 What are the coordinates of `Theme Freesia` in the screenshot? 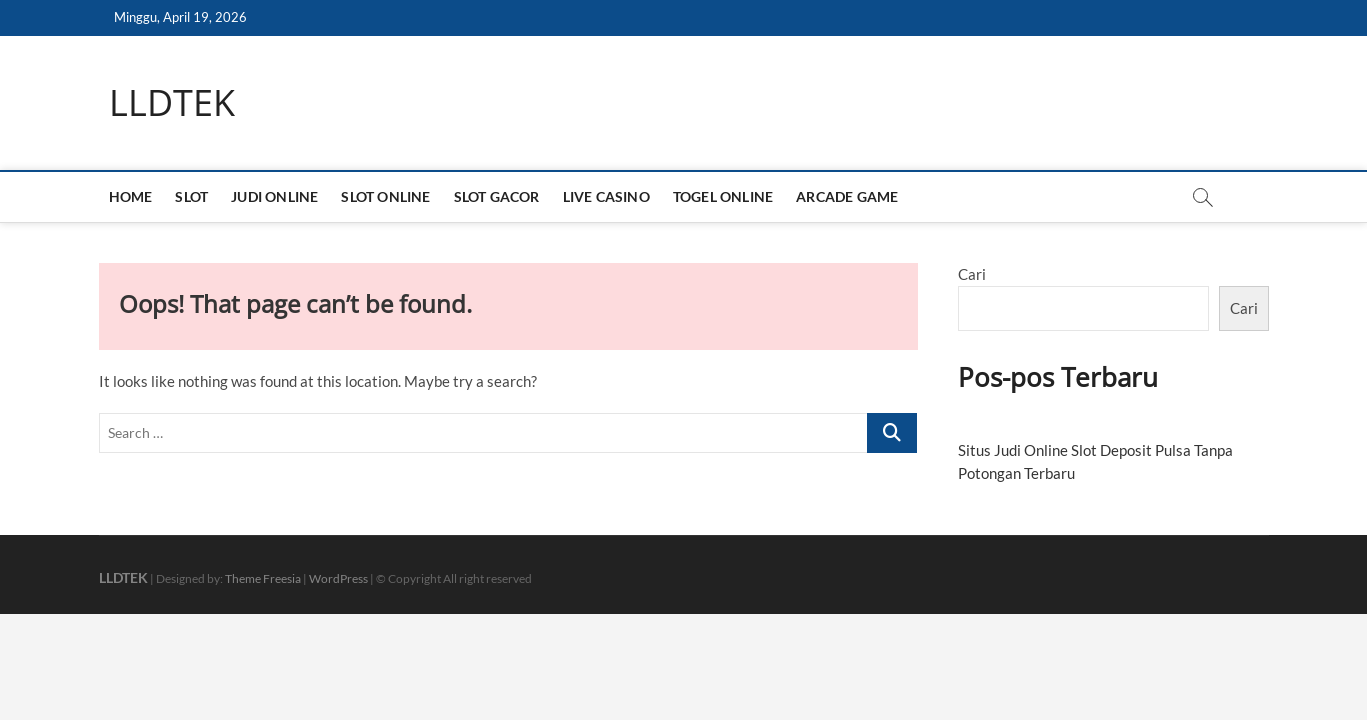 It's located at (263, 578).